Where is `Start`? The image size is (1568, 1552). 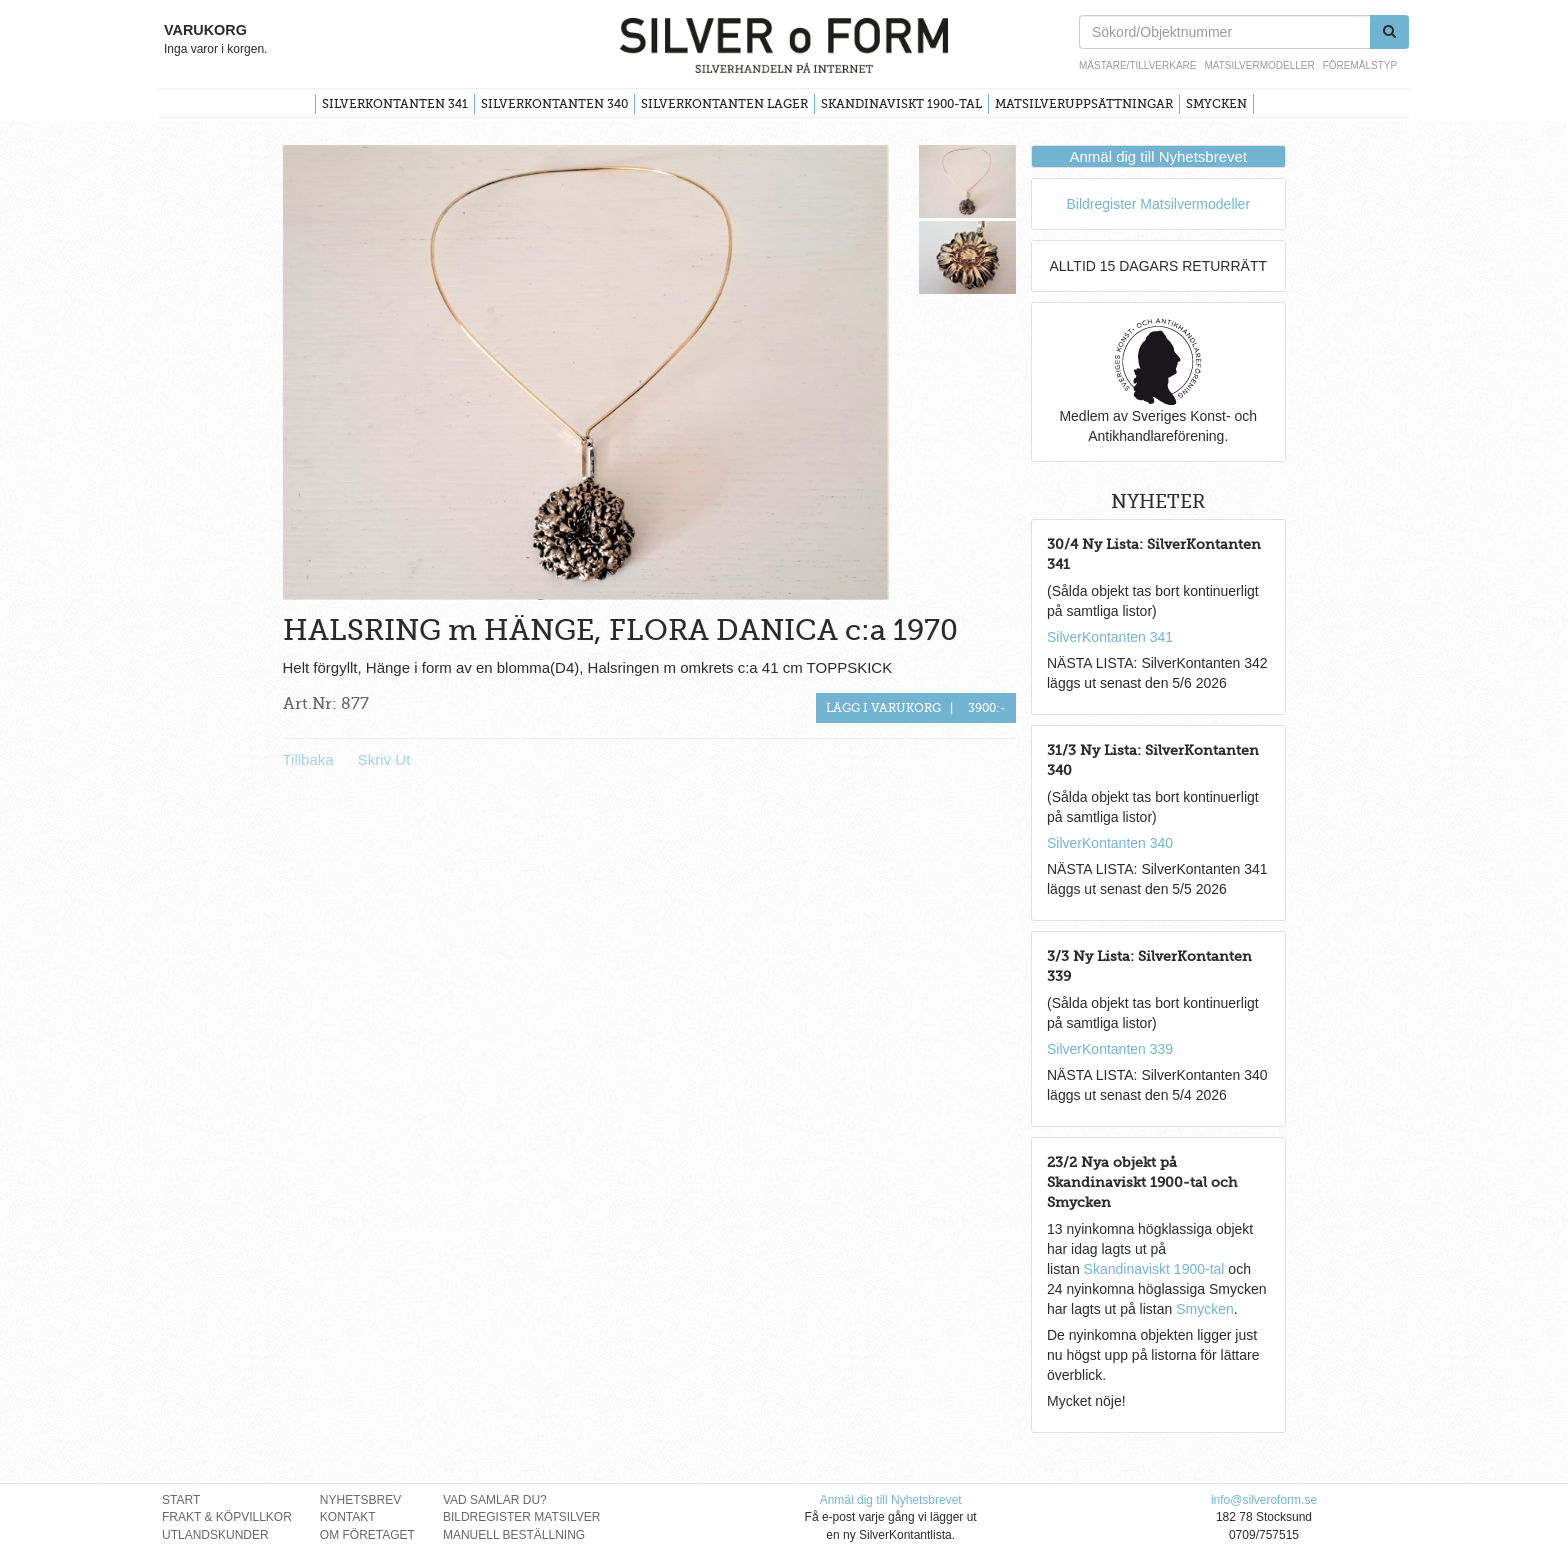 Start is located at coordinates (181, 1500).